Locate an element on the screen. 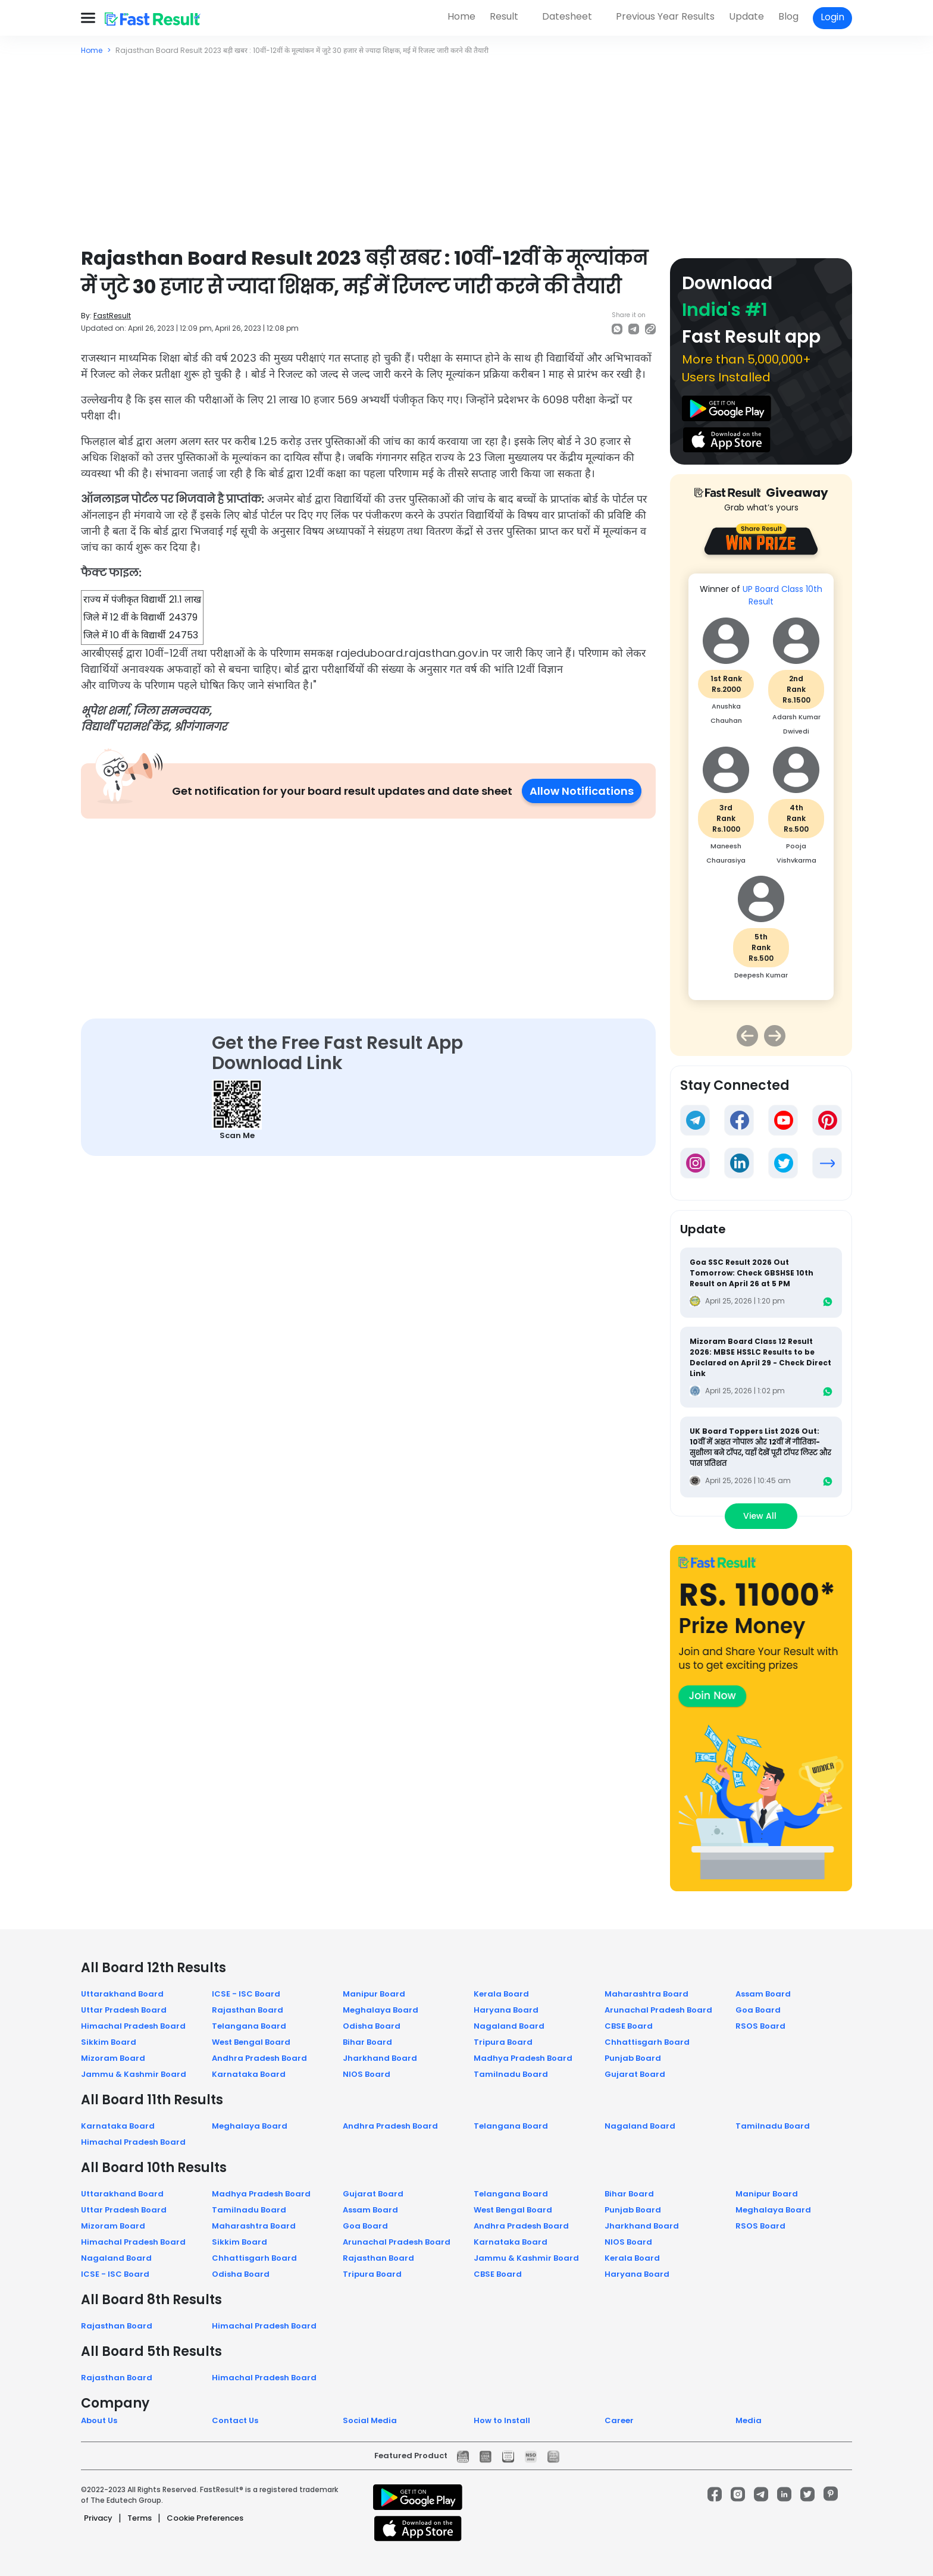 The image size is (933, 2576). Deepesh Kumar is located at coordinates (761, 975).